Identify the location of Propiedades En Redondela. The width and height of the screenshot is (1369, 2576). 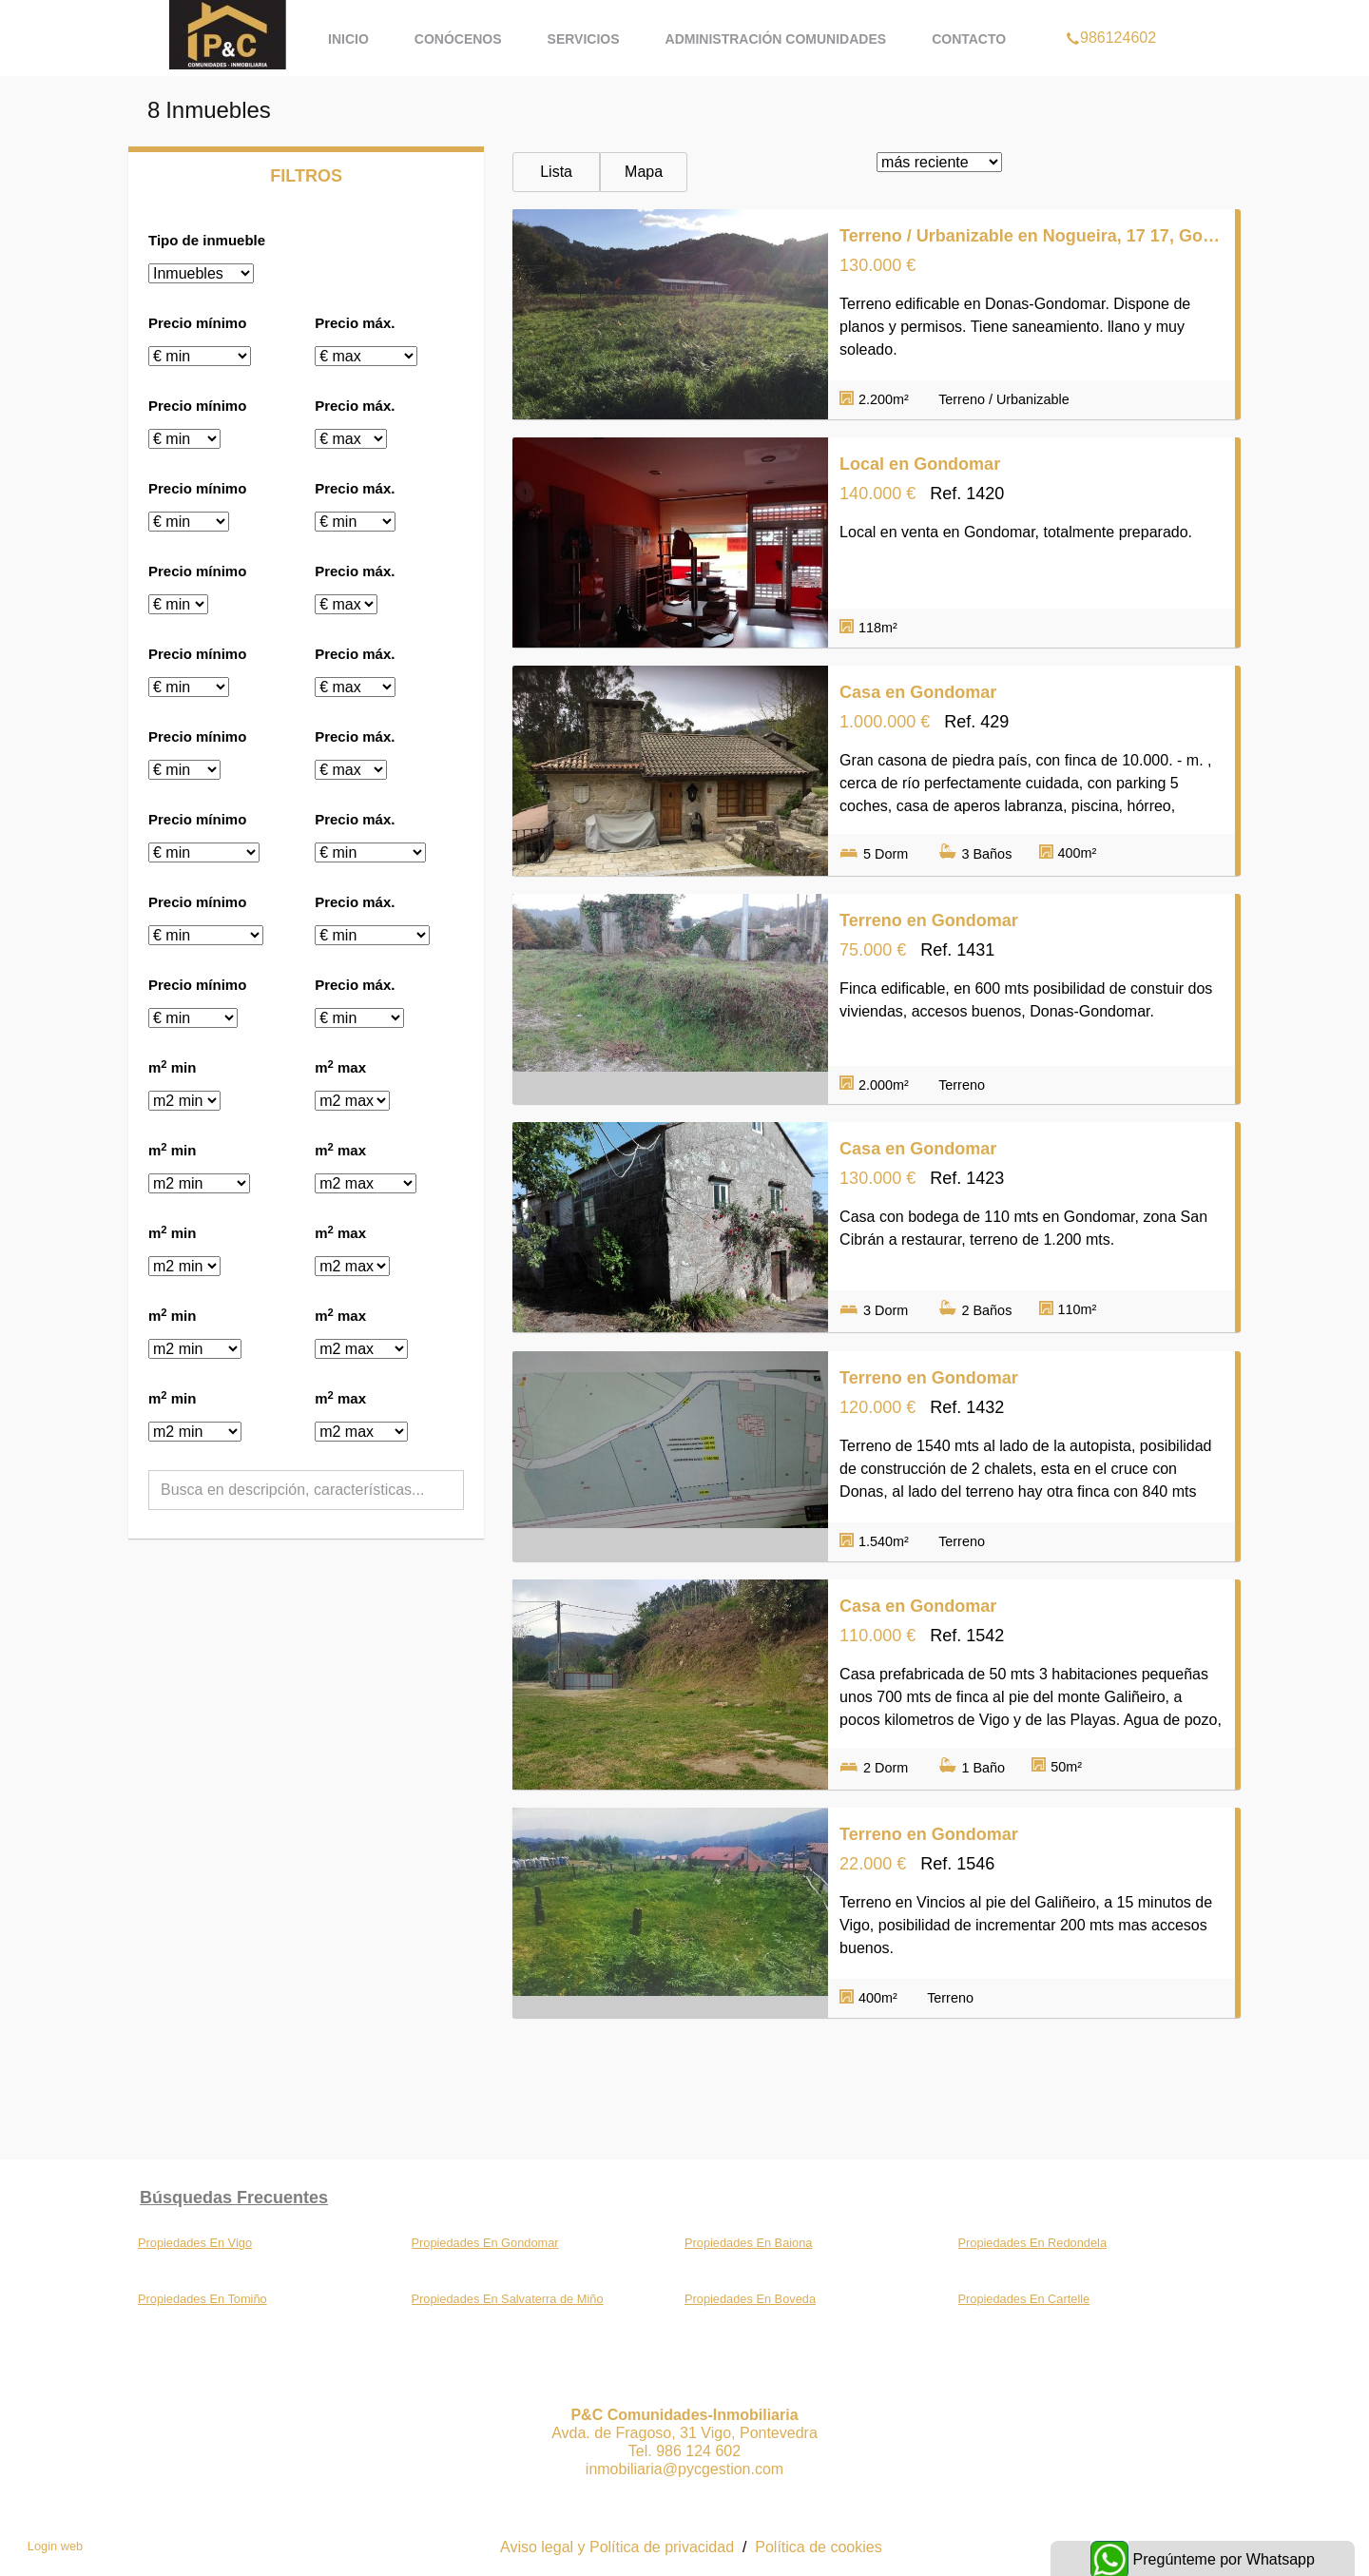
(1033, 2243).